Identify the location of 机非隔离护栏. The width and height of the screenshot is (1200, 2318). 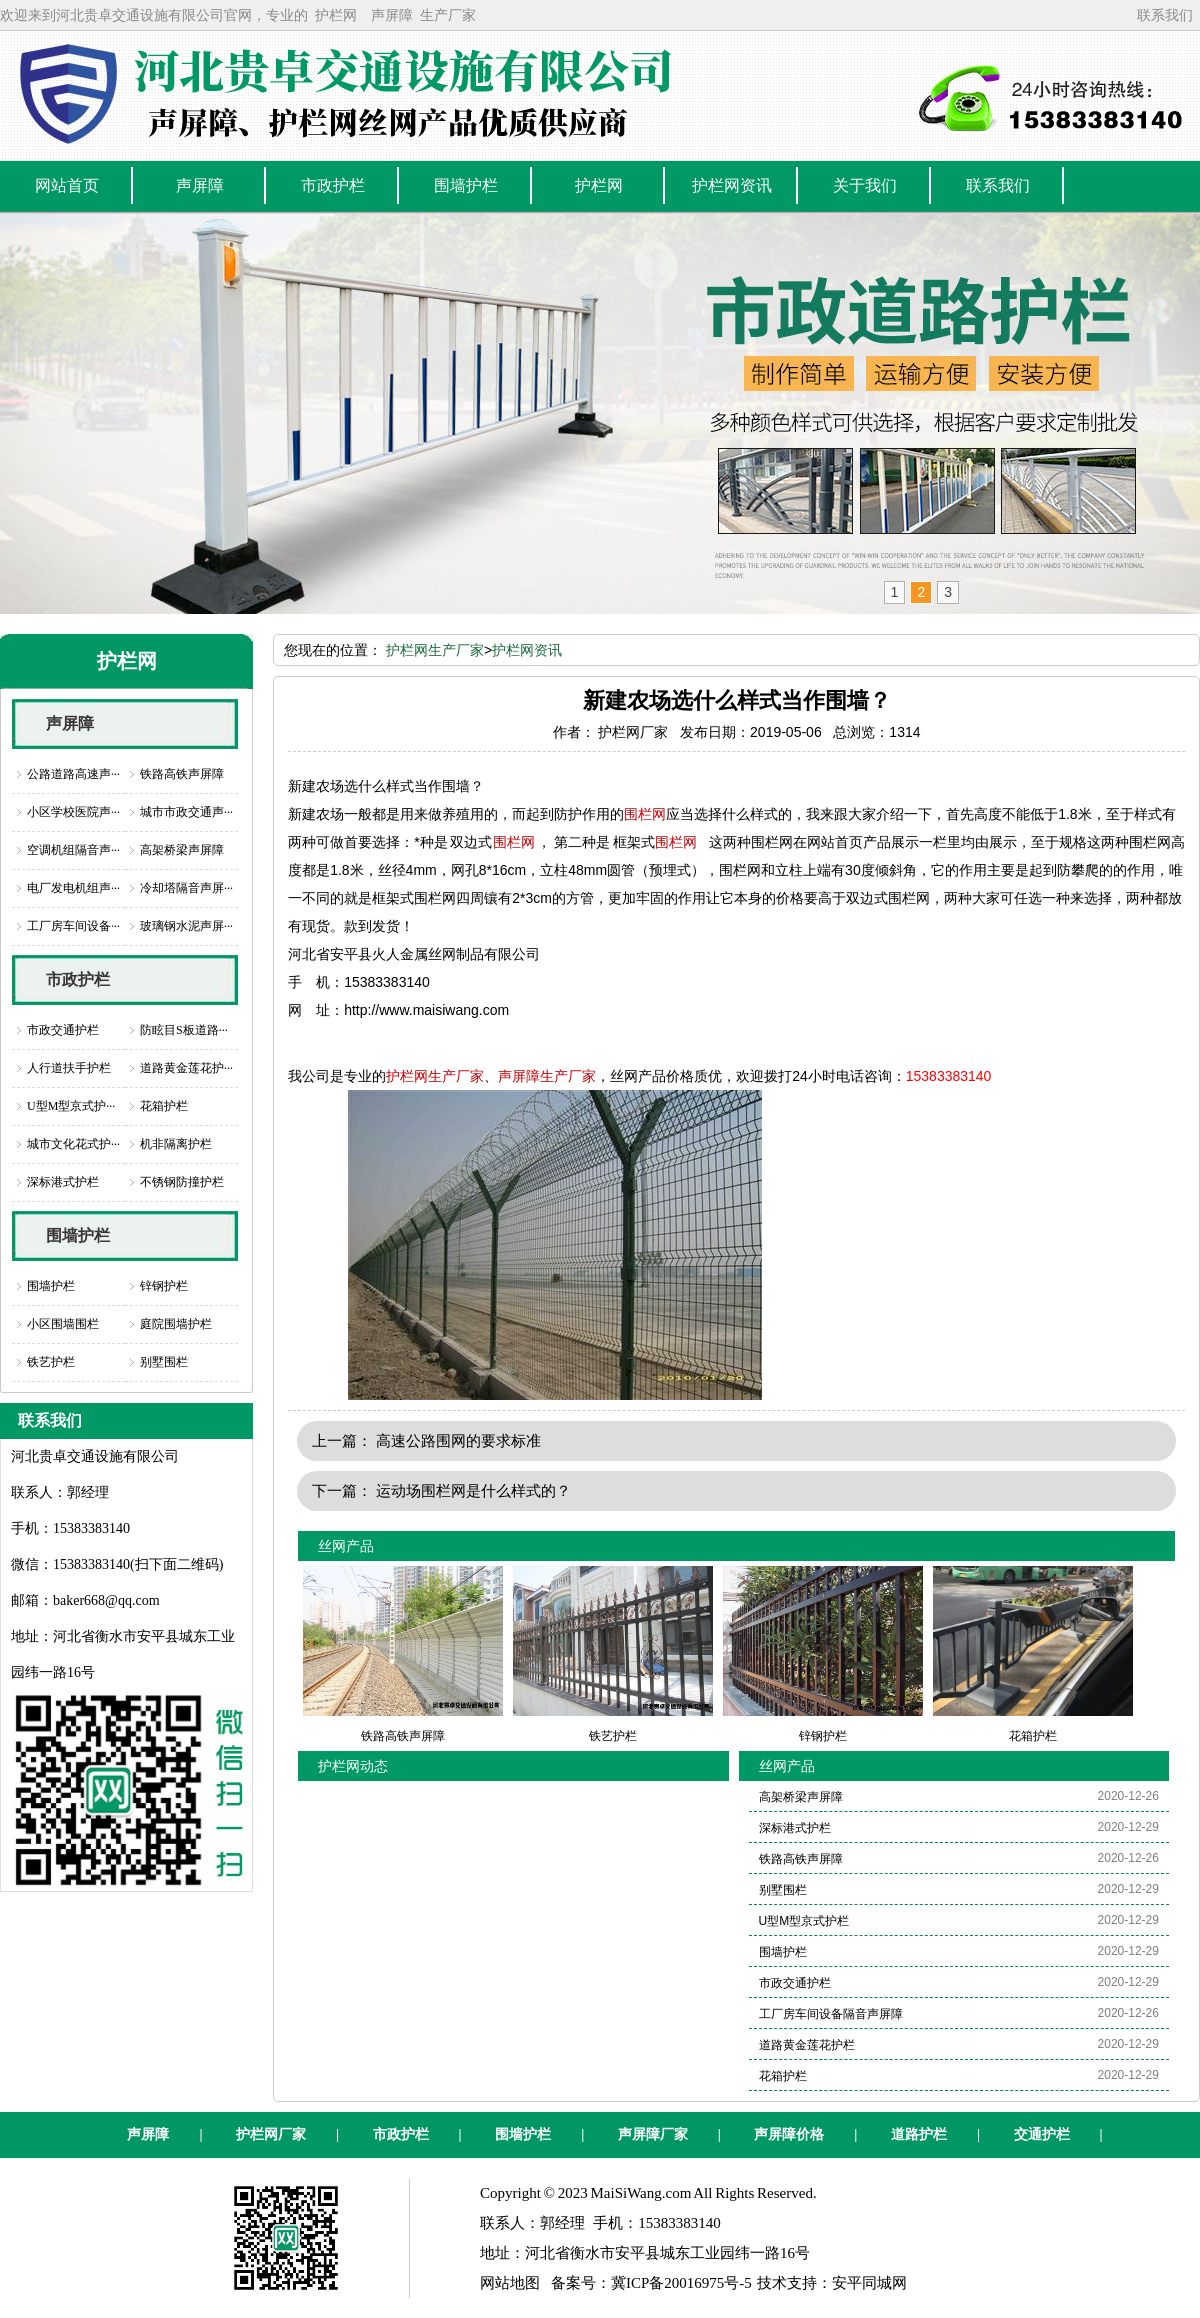
(176, 1144).